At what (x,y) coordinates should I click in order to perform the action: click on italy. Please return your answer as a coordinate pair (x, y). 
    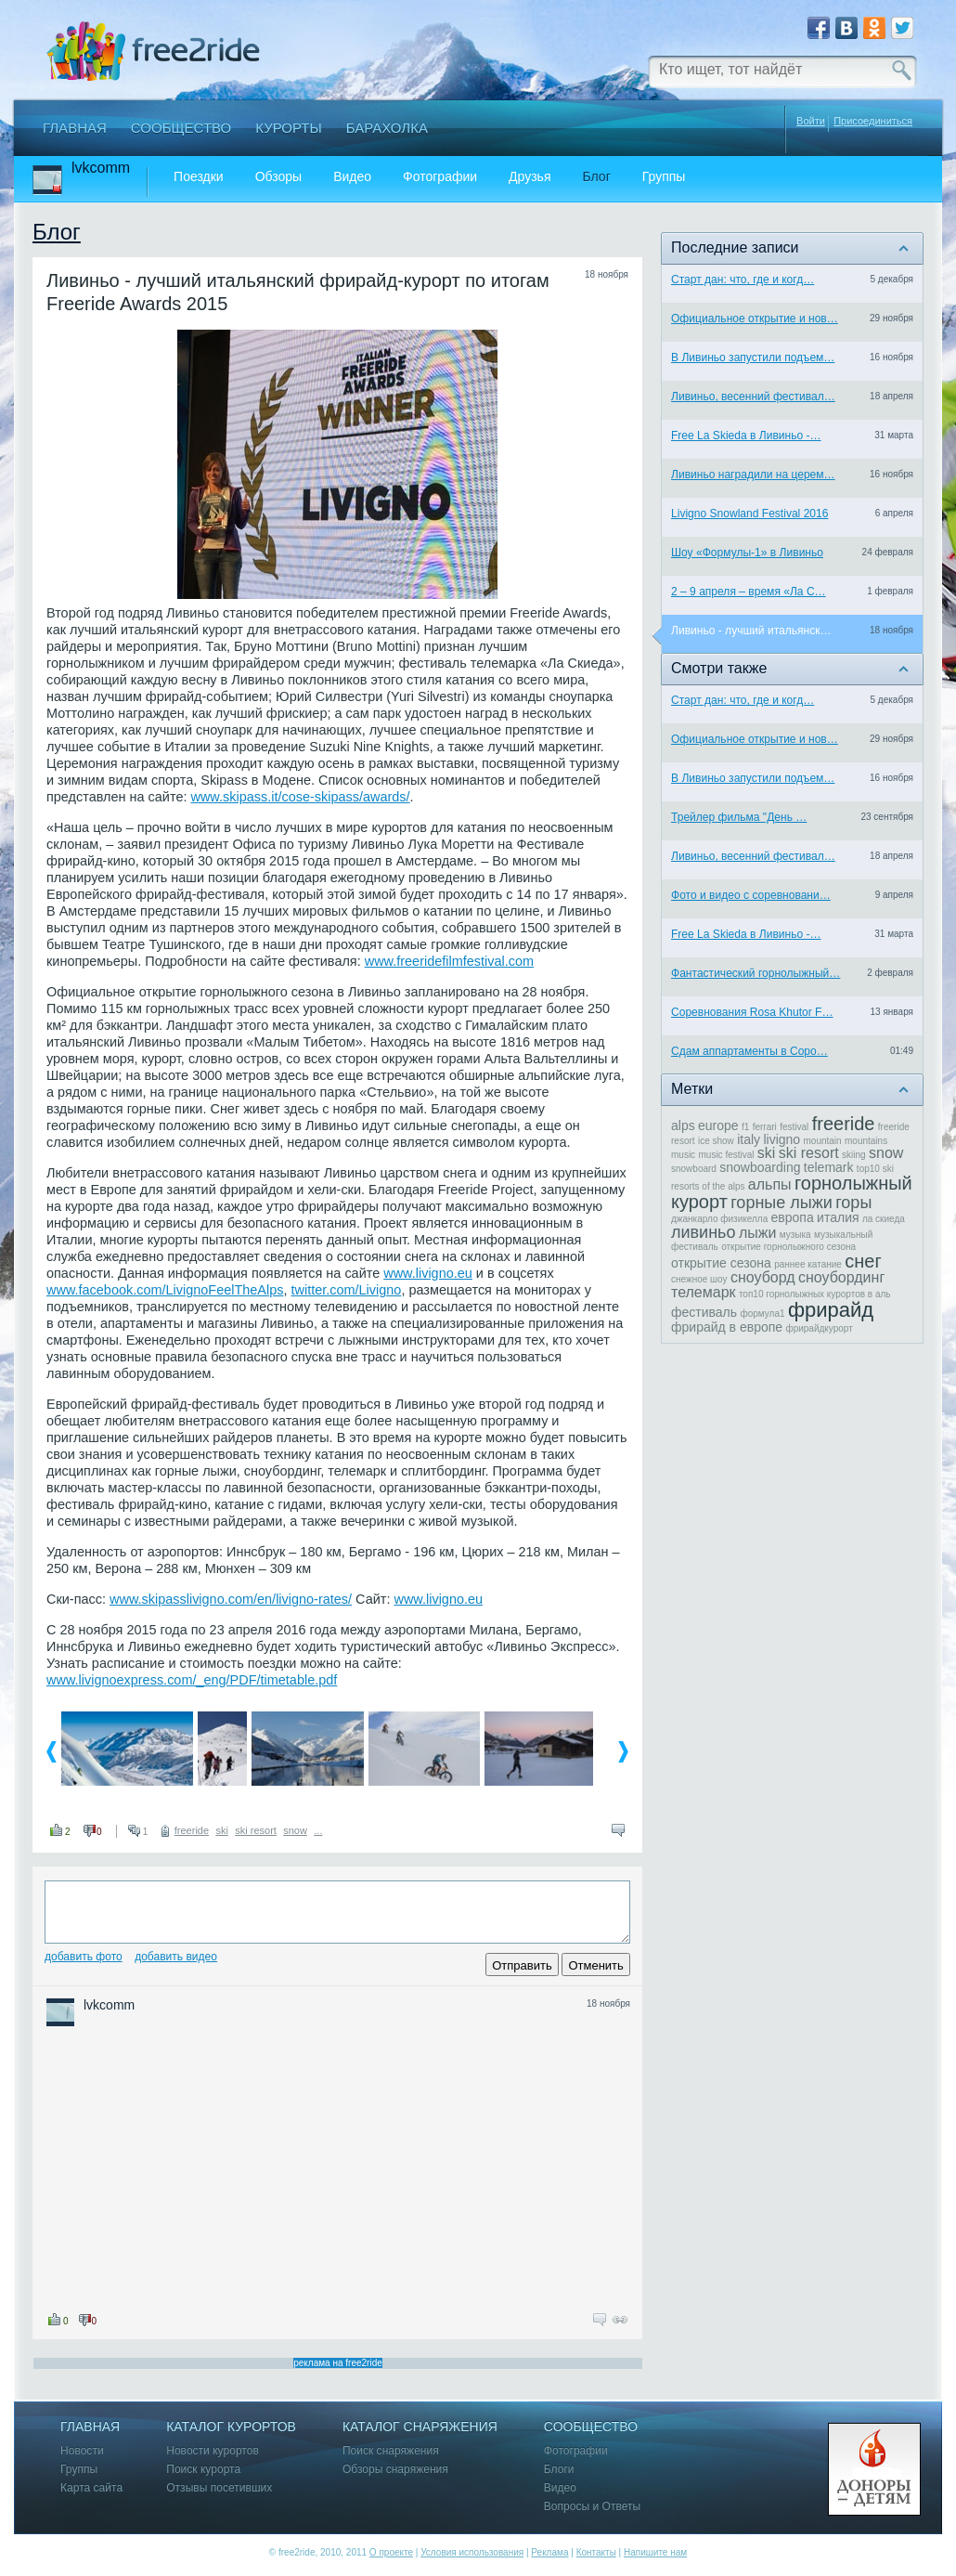
    Looking at the image, I should click on (748, 1139).